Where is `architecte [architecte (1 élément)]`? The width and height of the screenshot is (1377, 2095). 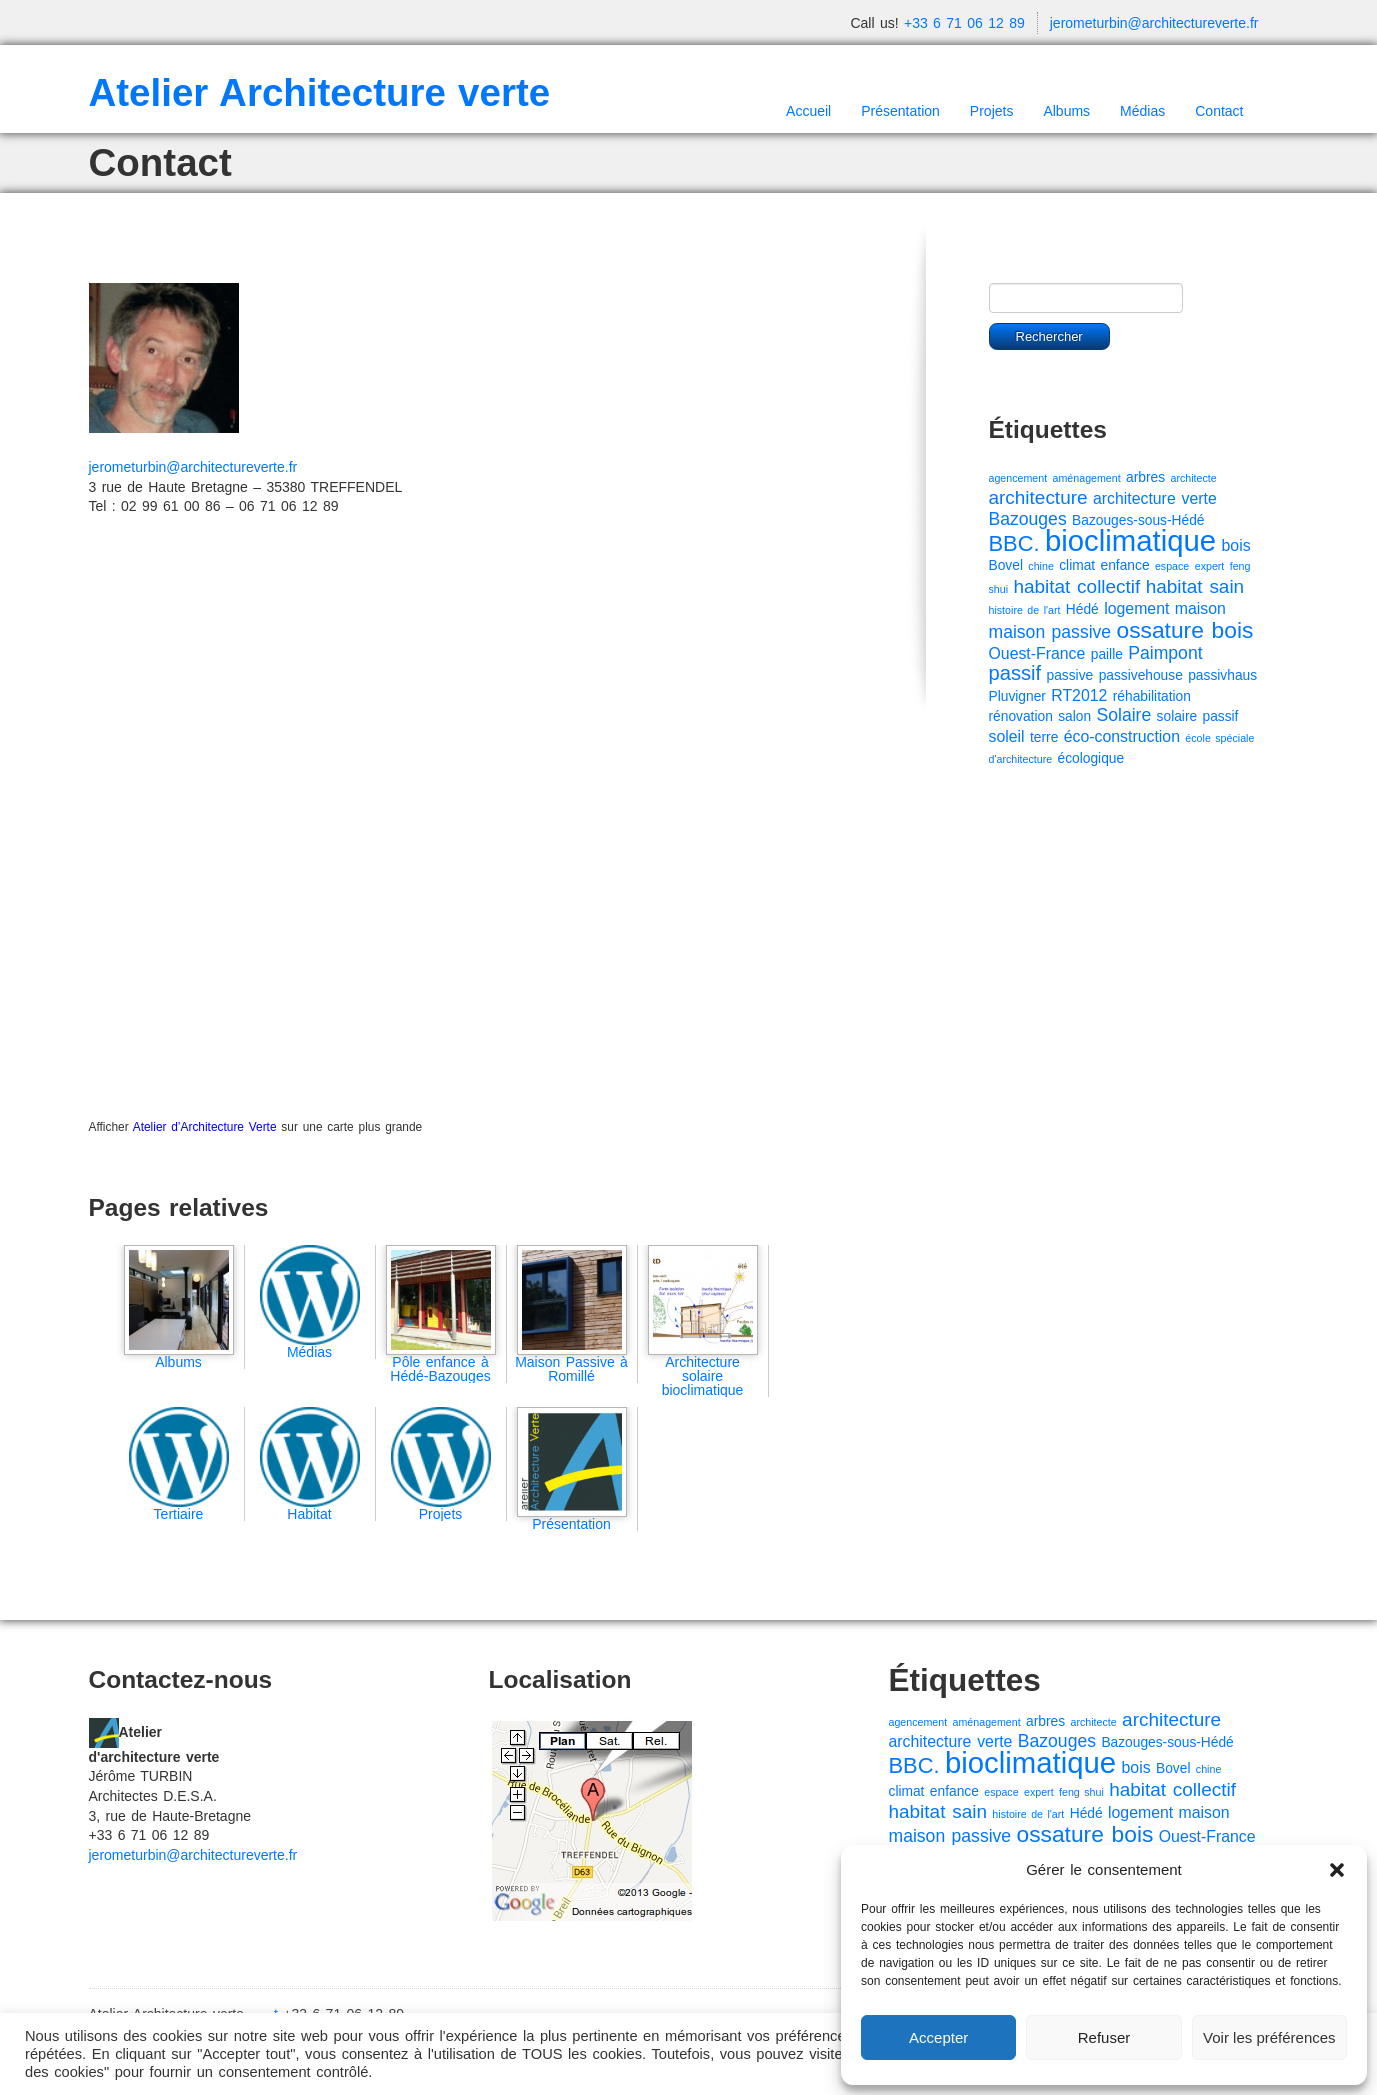
architecte [architecte (1 élément)] is located at coordinates (1194, 478).